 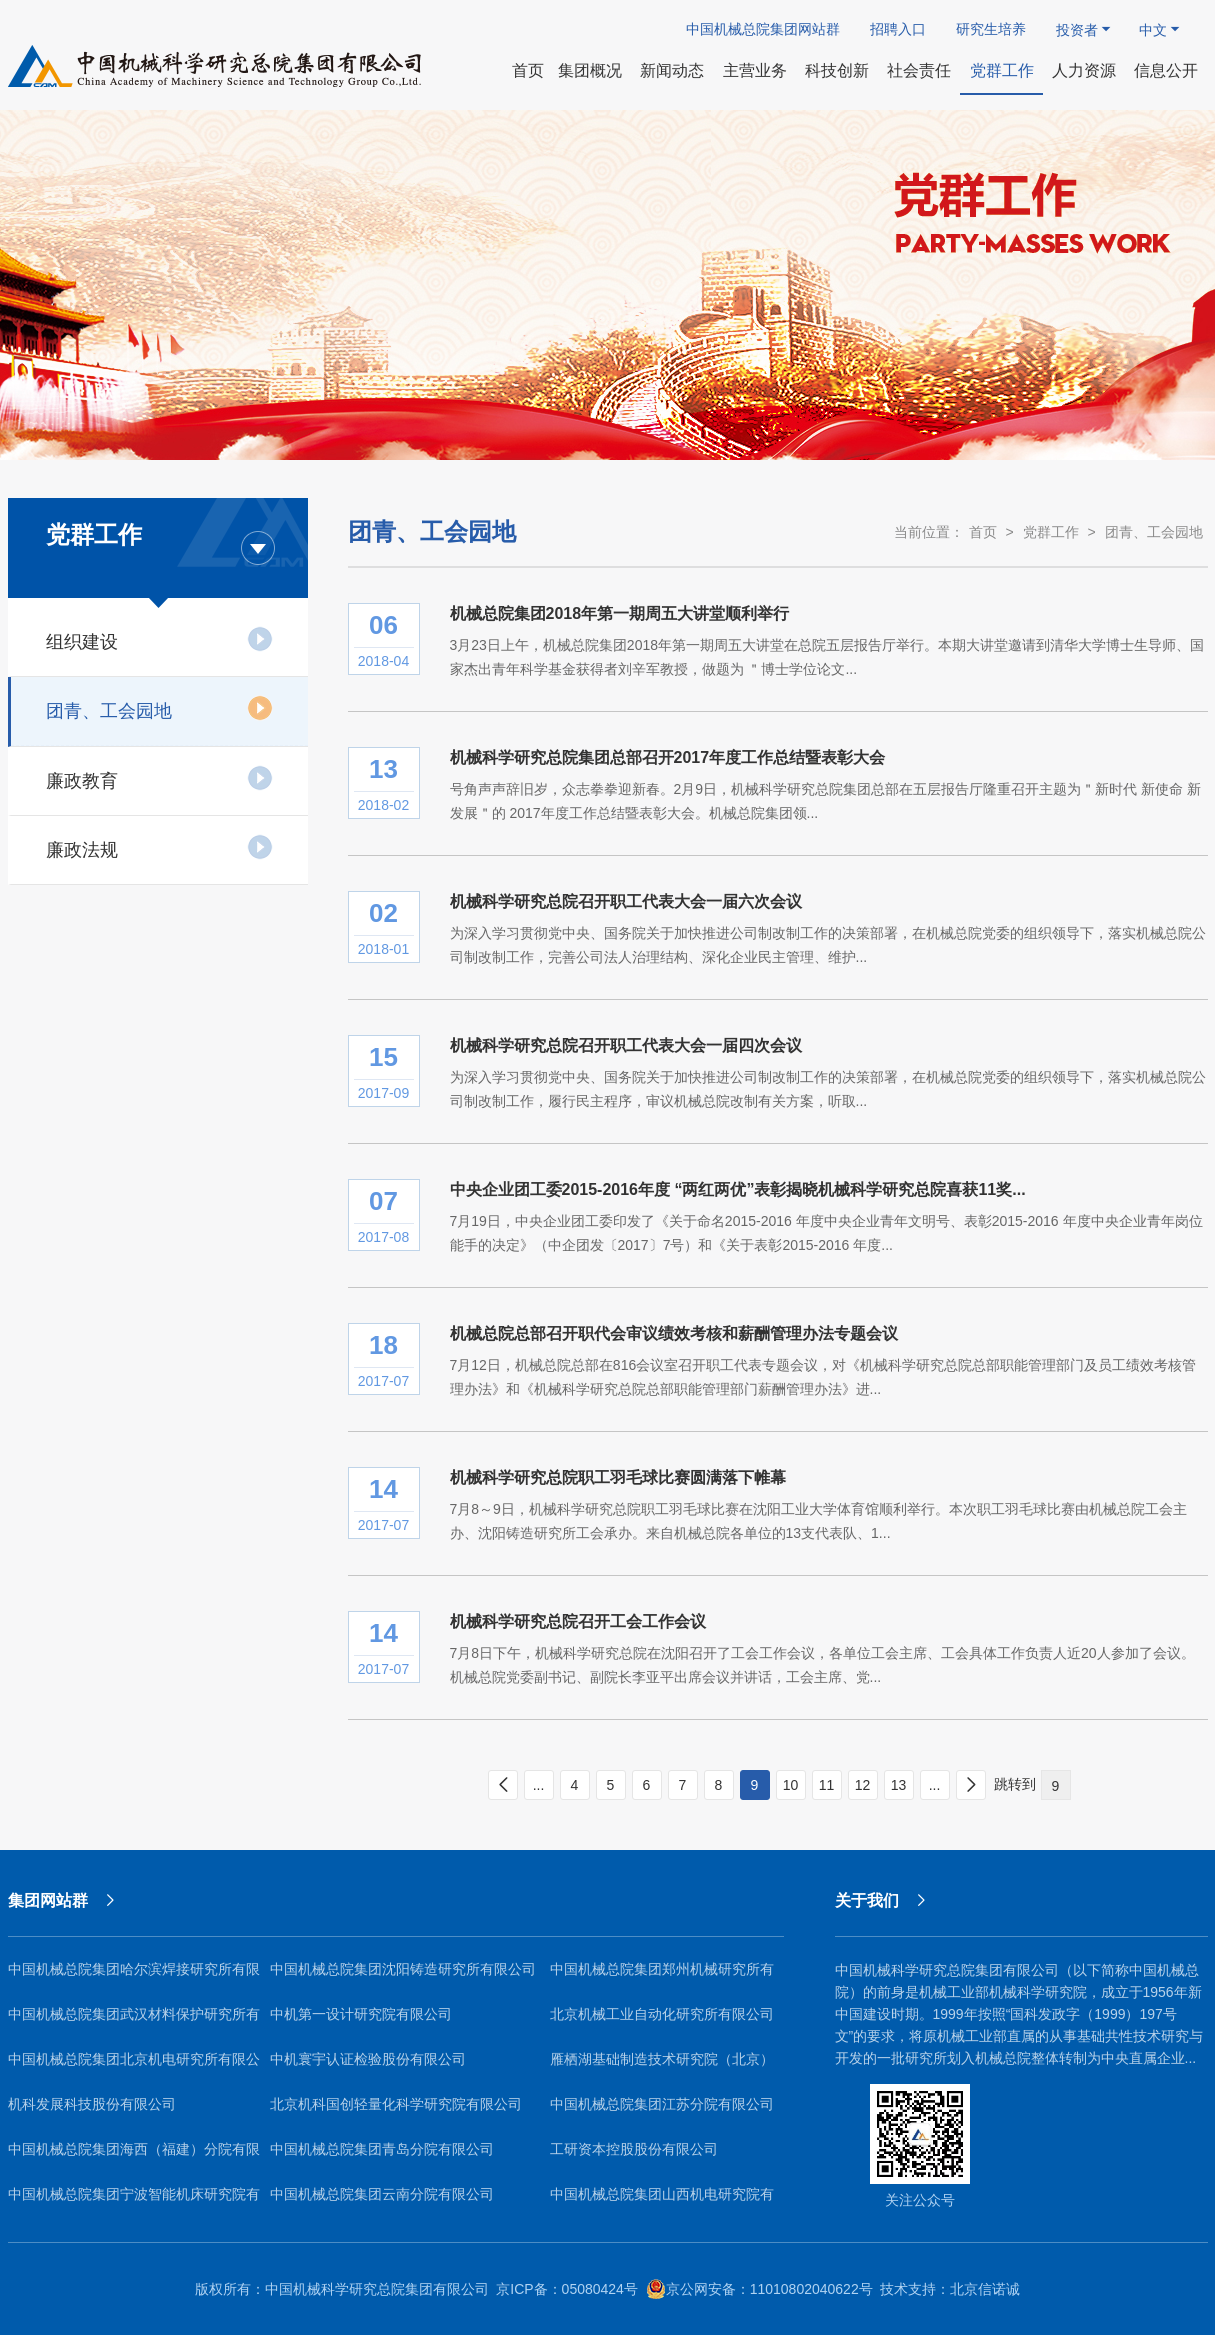 I want to click on 京公网安备：11010802040622号, so click(x=759, y=2289).